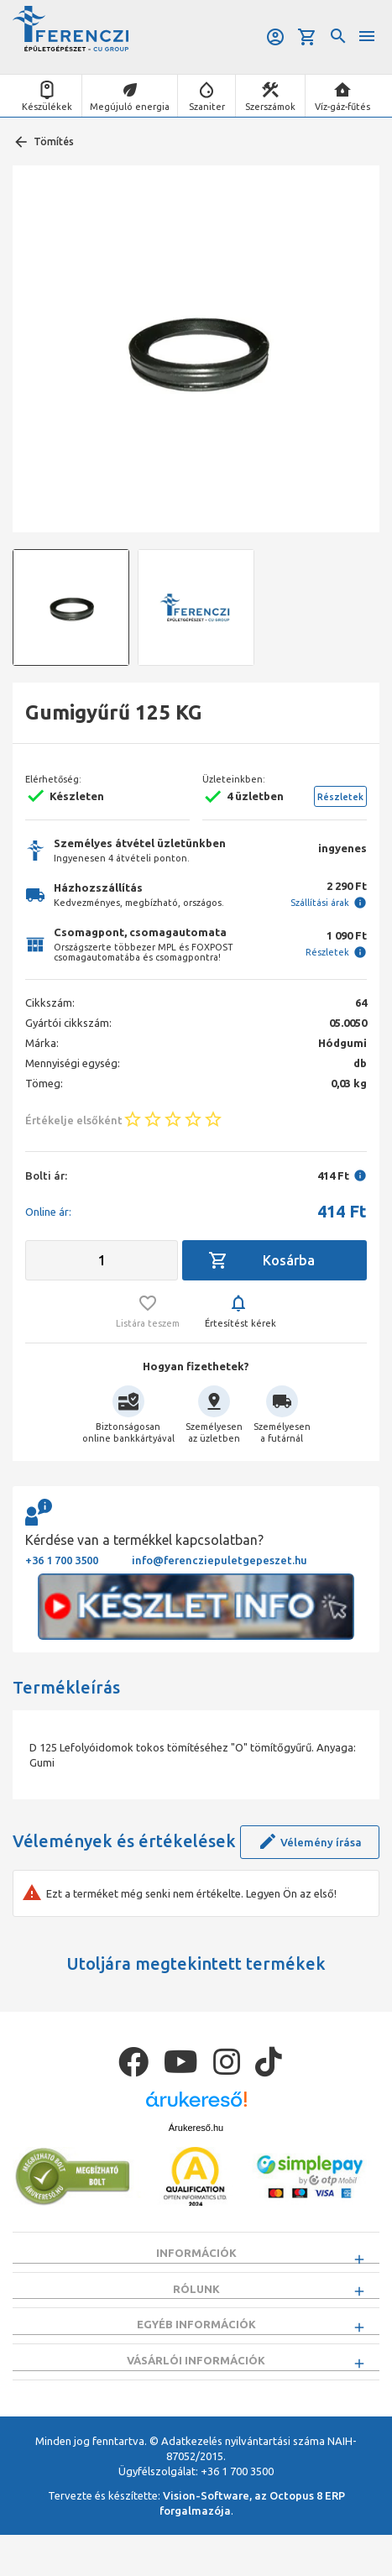 This screenshot has height=2576, width=392. Describe the element at coordinates (219, 1560) in the screenshot. I see `info@ferencziepuletgepeszet.hu` at that location.